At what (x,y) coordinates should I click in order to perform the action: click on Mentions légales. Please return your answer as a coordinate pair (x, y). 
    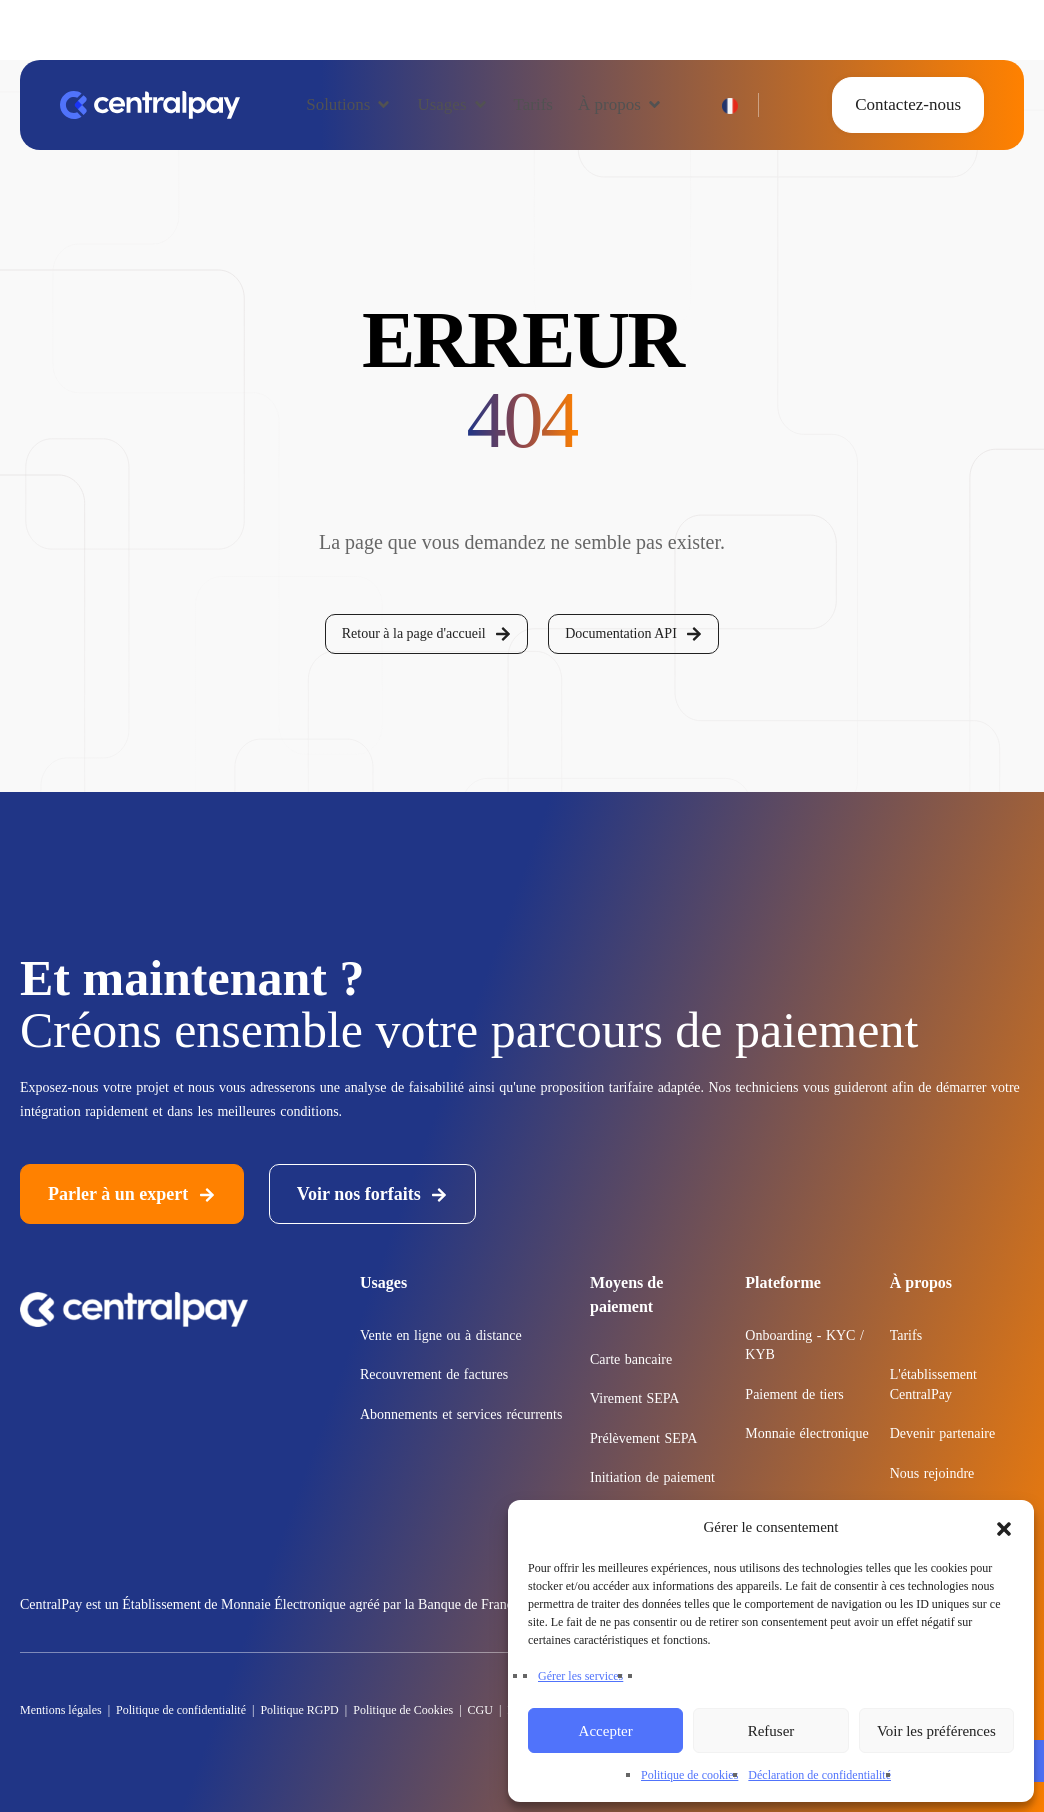
    Looking at the image, I should click on (61, 1710).